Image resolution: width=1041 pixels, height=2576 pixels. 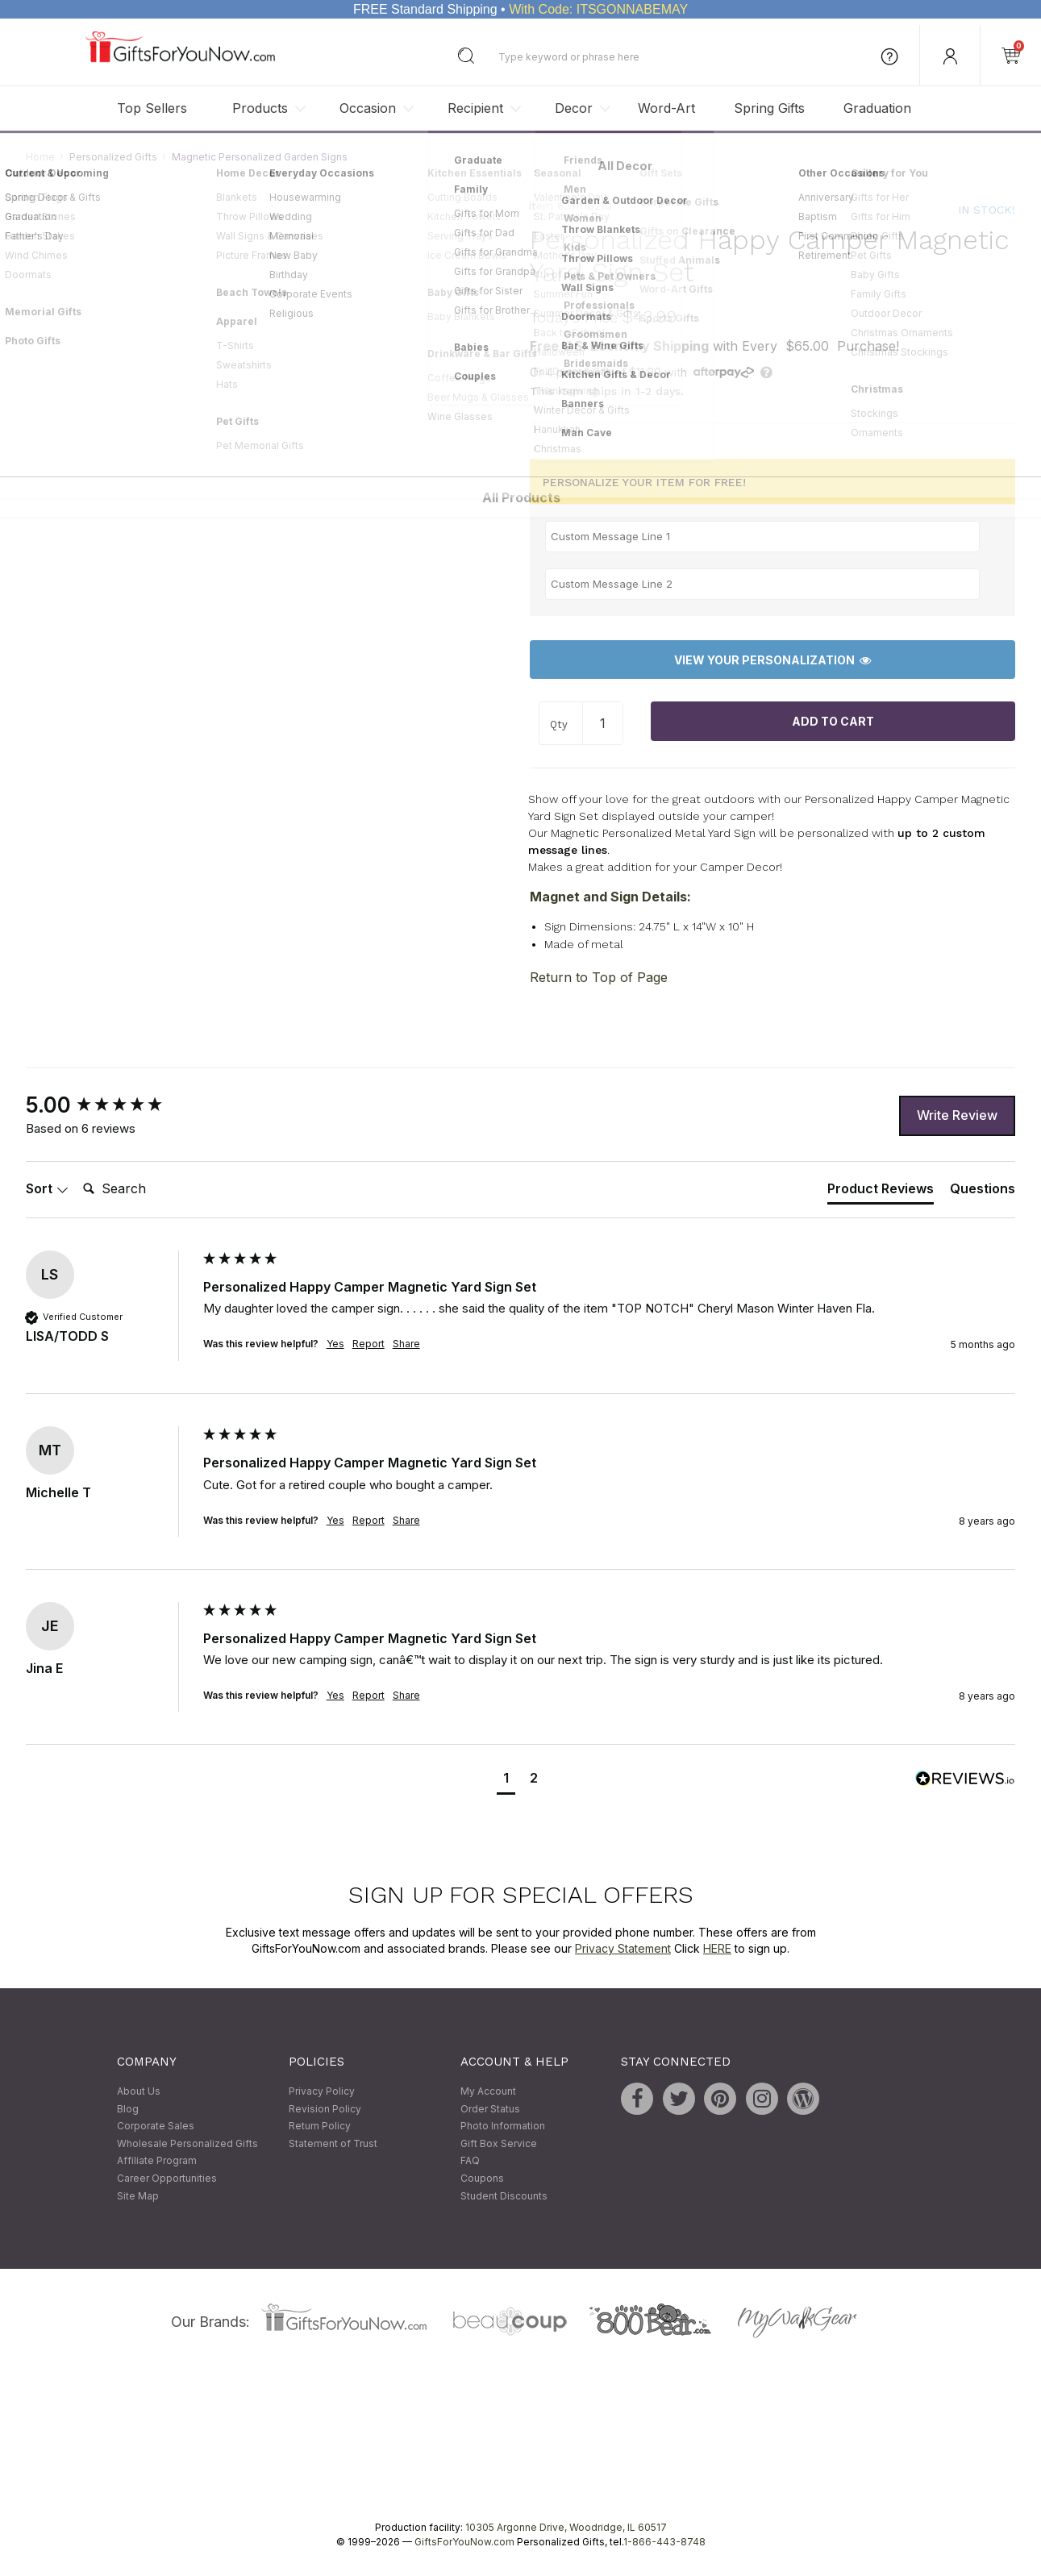 I want to click on [Search], so click(x=141, y=1190).